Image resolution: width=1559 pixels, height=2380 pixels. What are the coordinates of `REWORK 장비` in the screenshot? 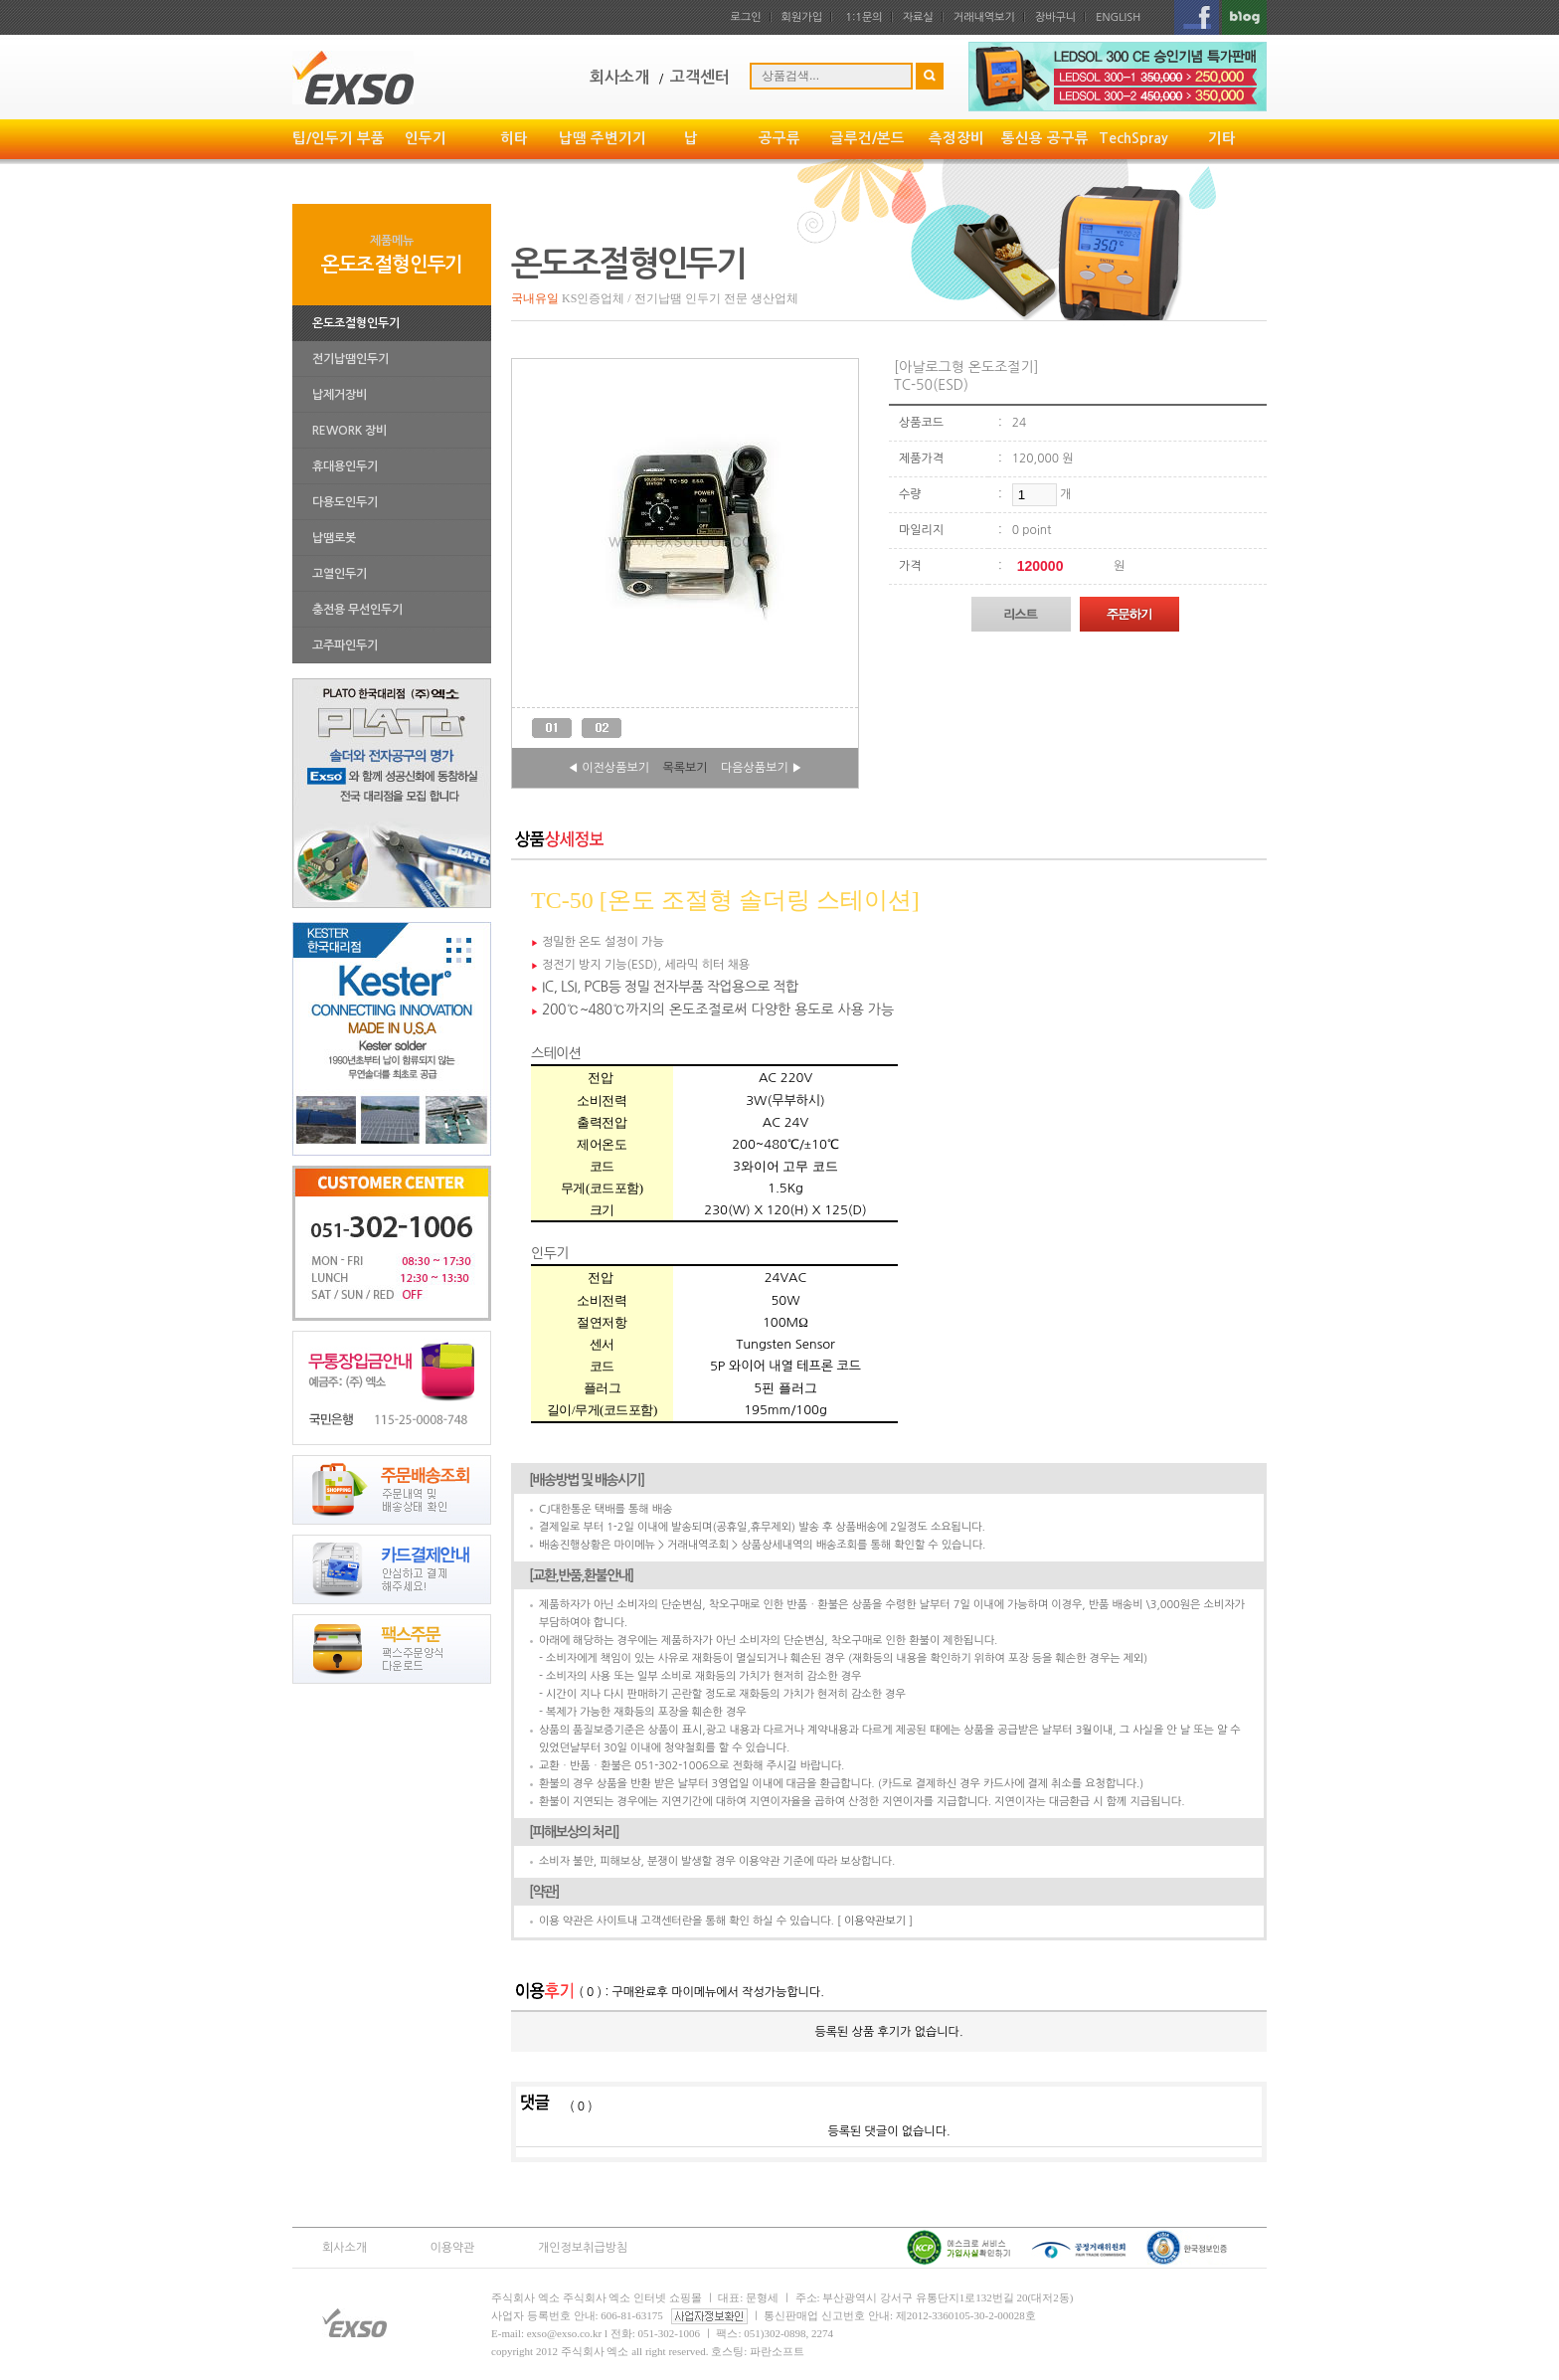 It's located at (349, 431).